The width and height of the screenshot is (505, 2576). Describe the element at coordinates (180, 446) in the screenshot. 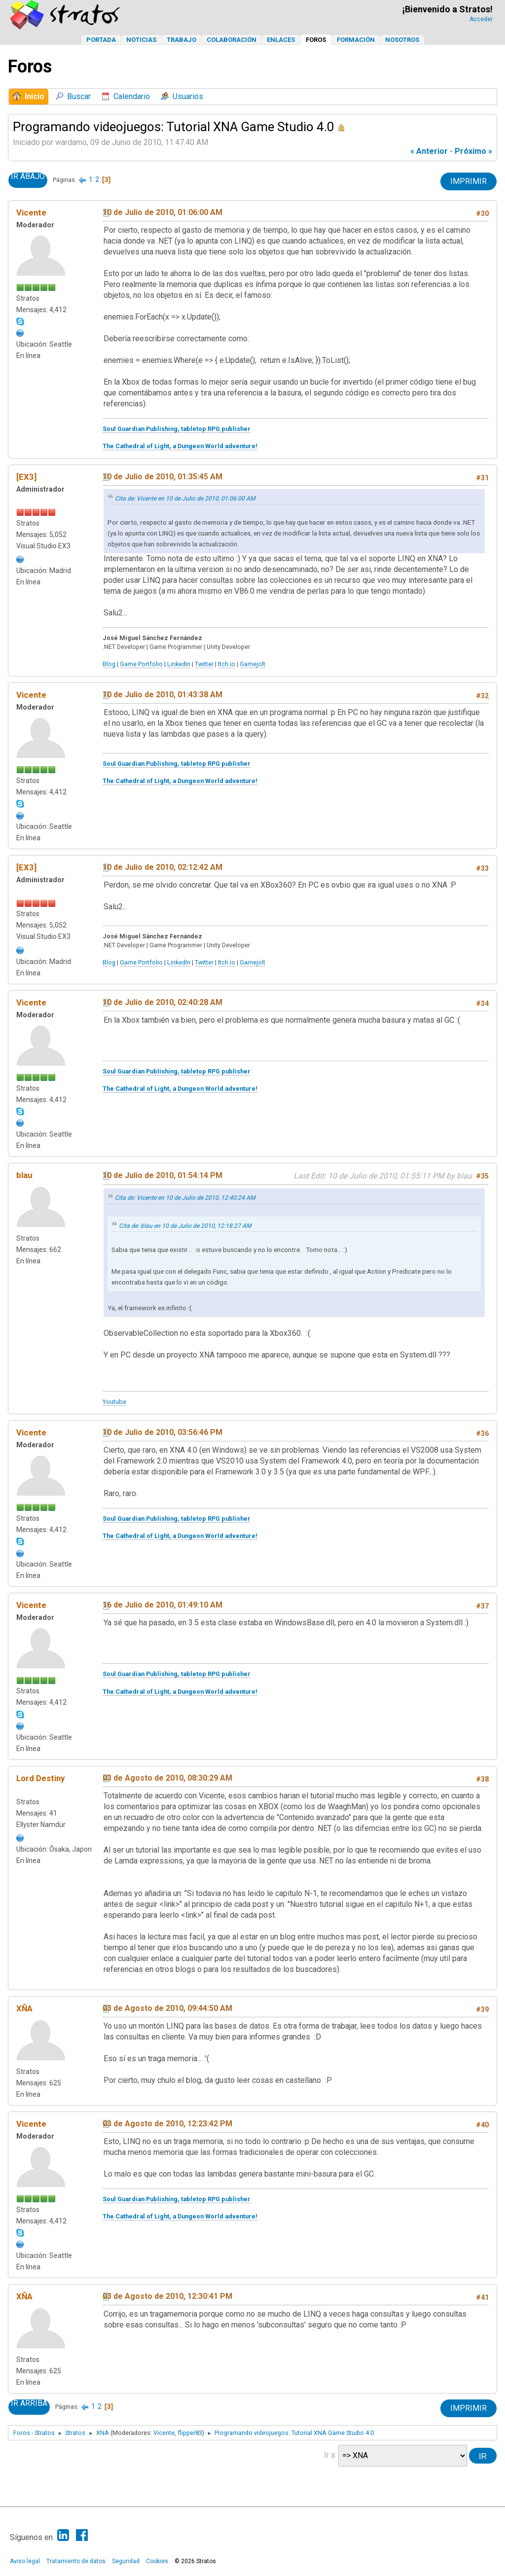

I see `The Cathedral of Light, a Dungeon World adventure!` at that location.